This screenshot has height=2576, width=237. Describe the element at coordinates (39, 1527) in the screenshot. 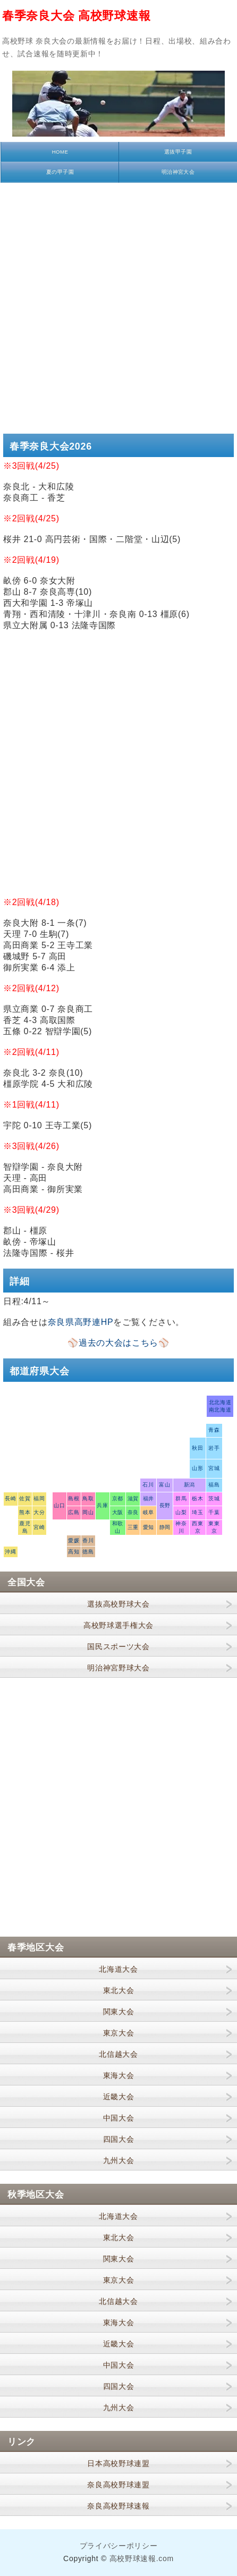

I see `宮崎` at that location.